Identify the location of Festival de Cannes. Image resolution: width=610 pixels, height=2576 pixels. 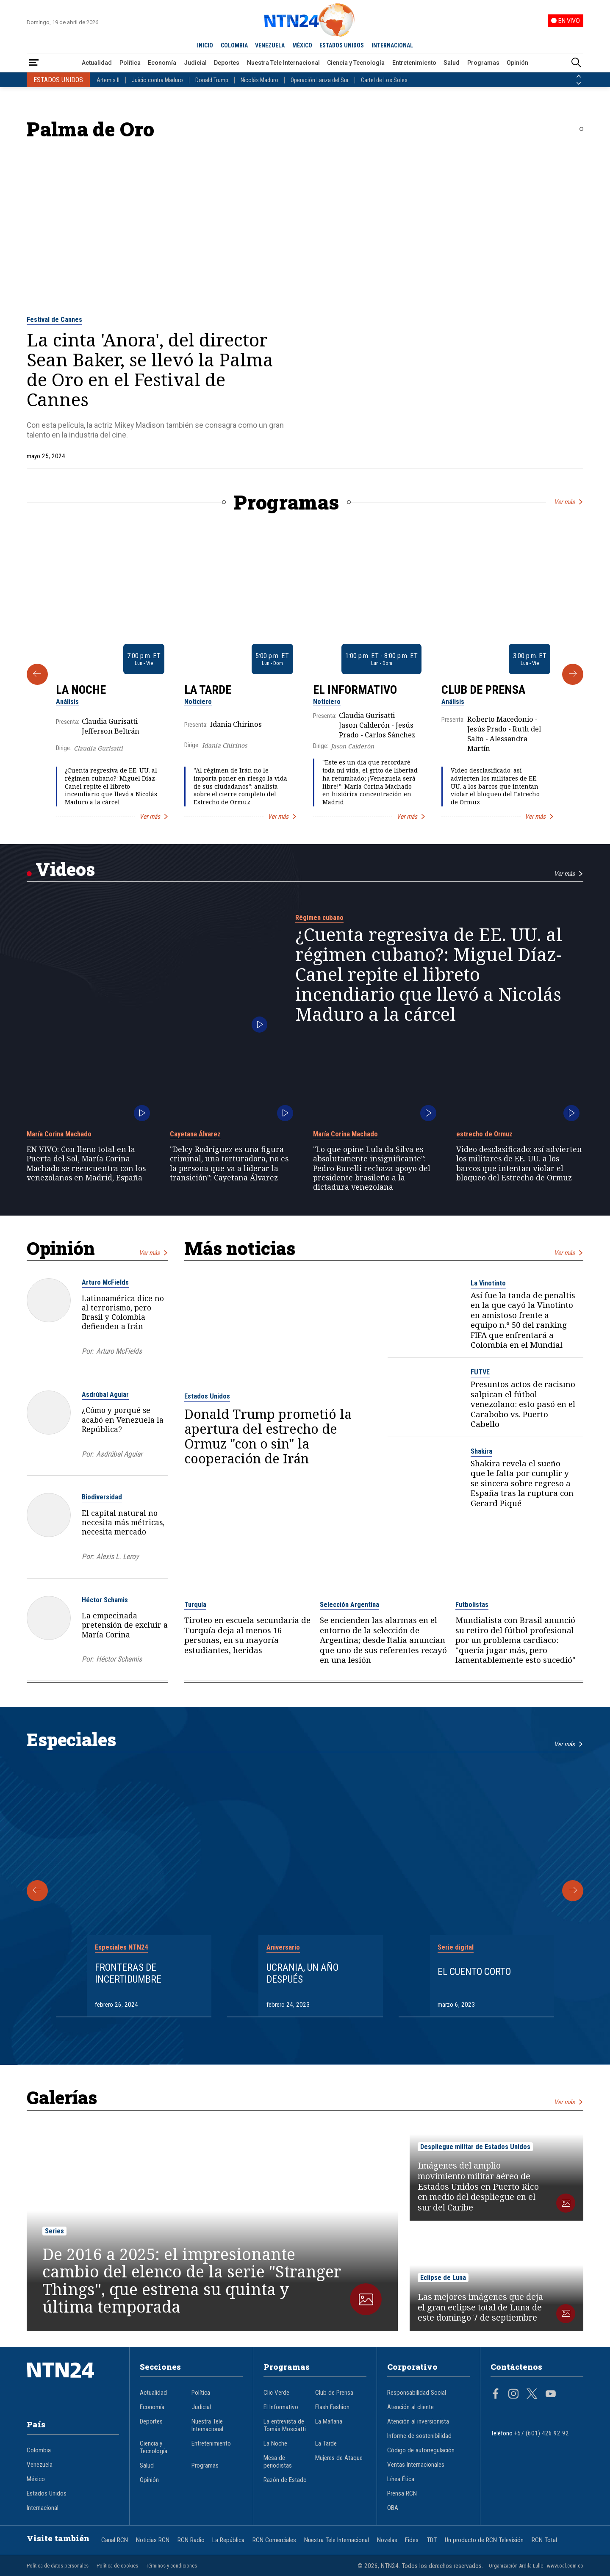
(54, 320).